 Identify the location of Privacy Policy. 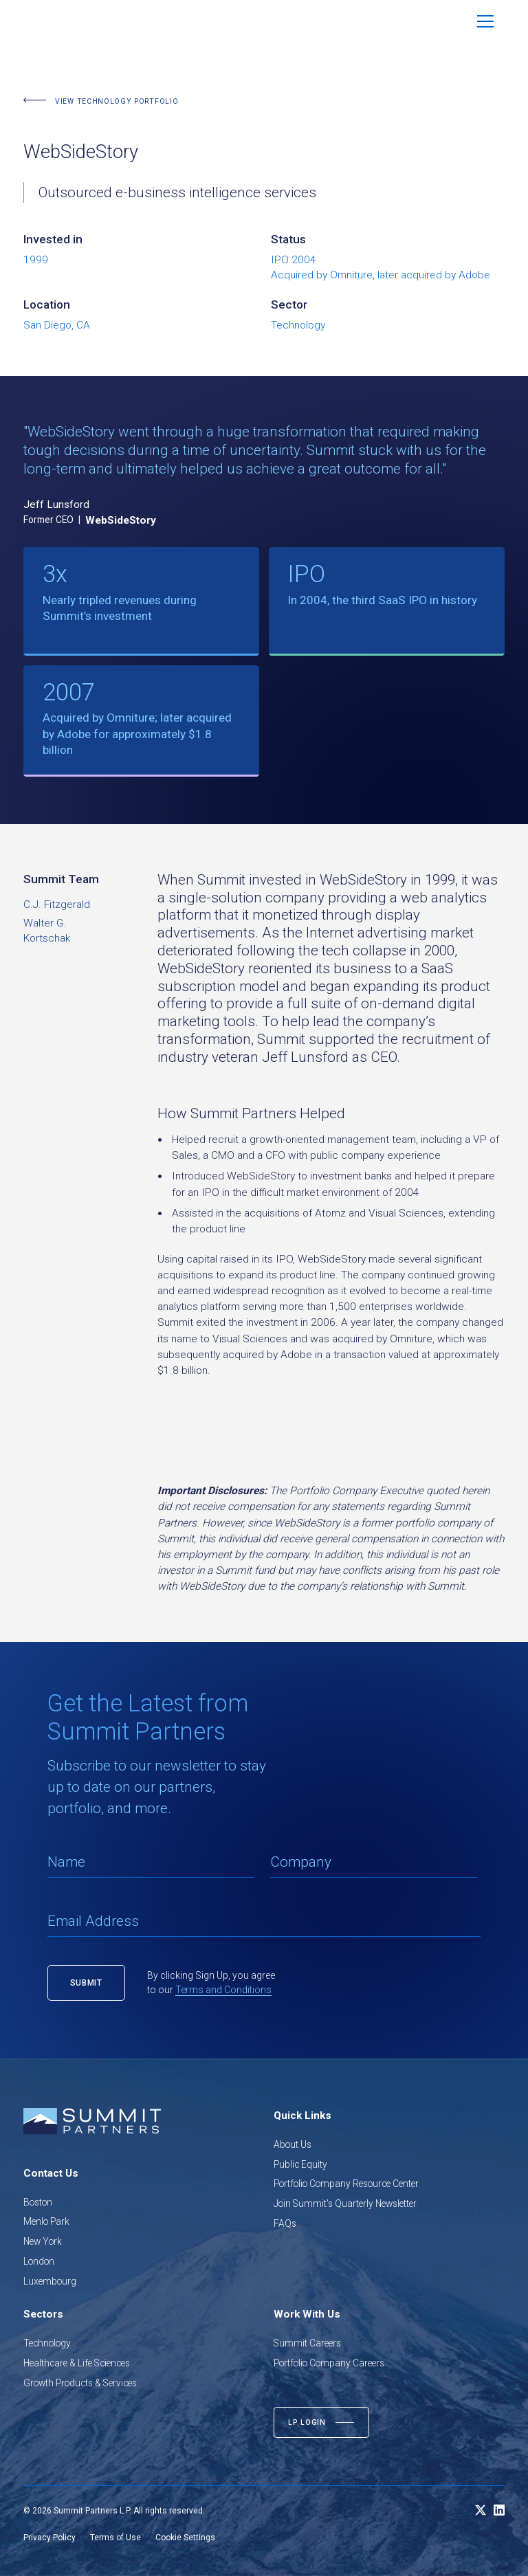
(49, 2537).